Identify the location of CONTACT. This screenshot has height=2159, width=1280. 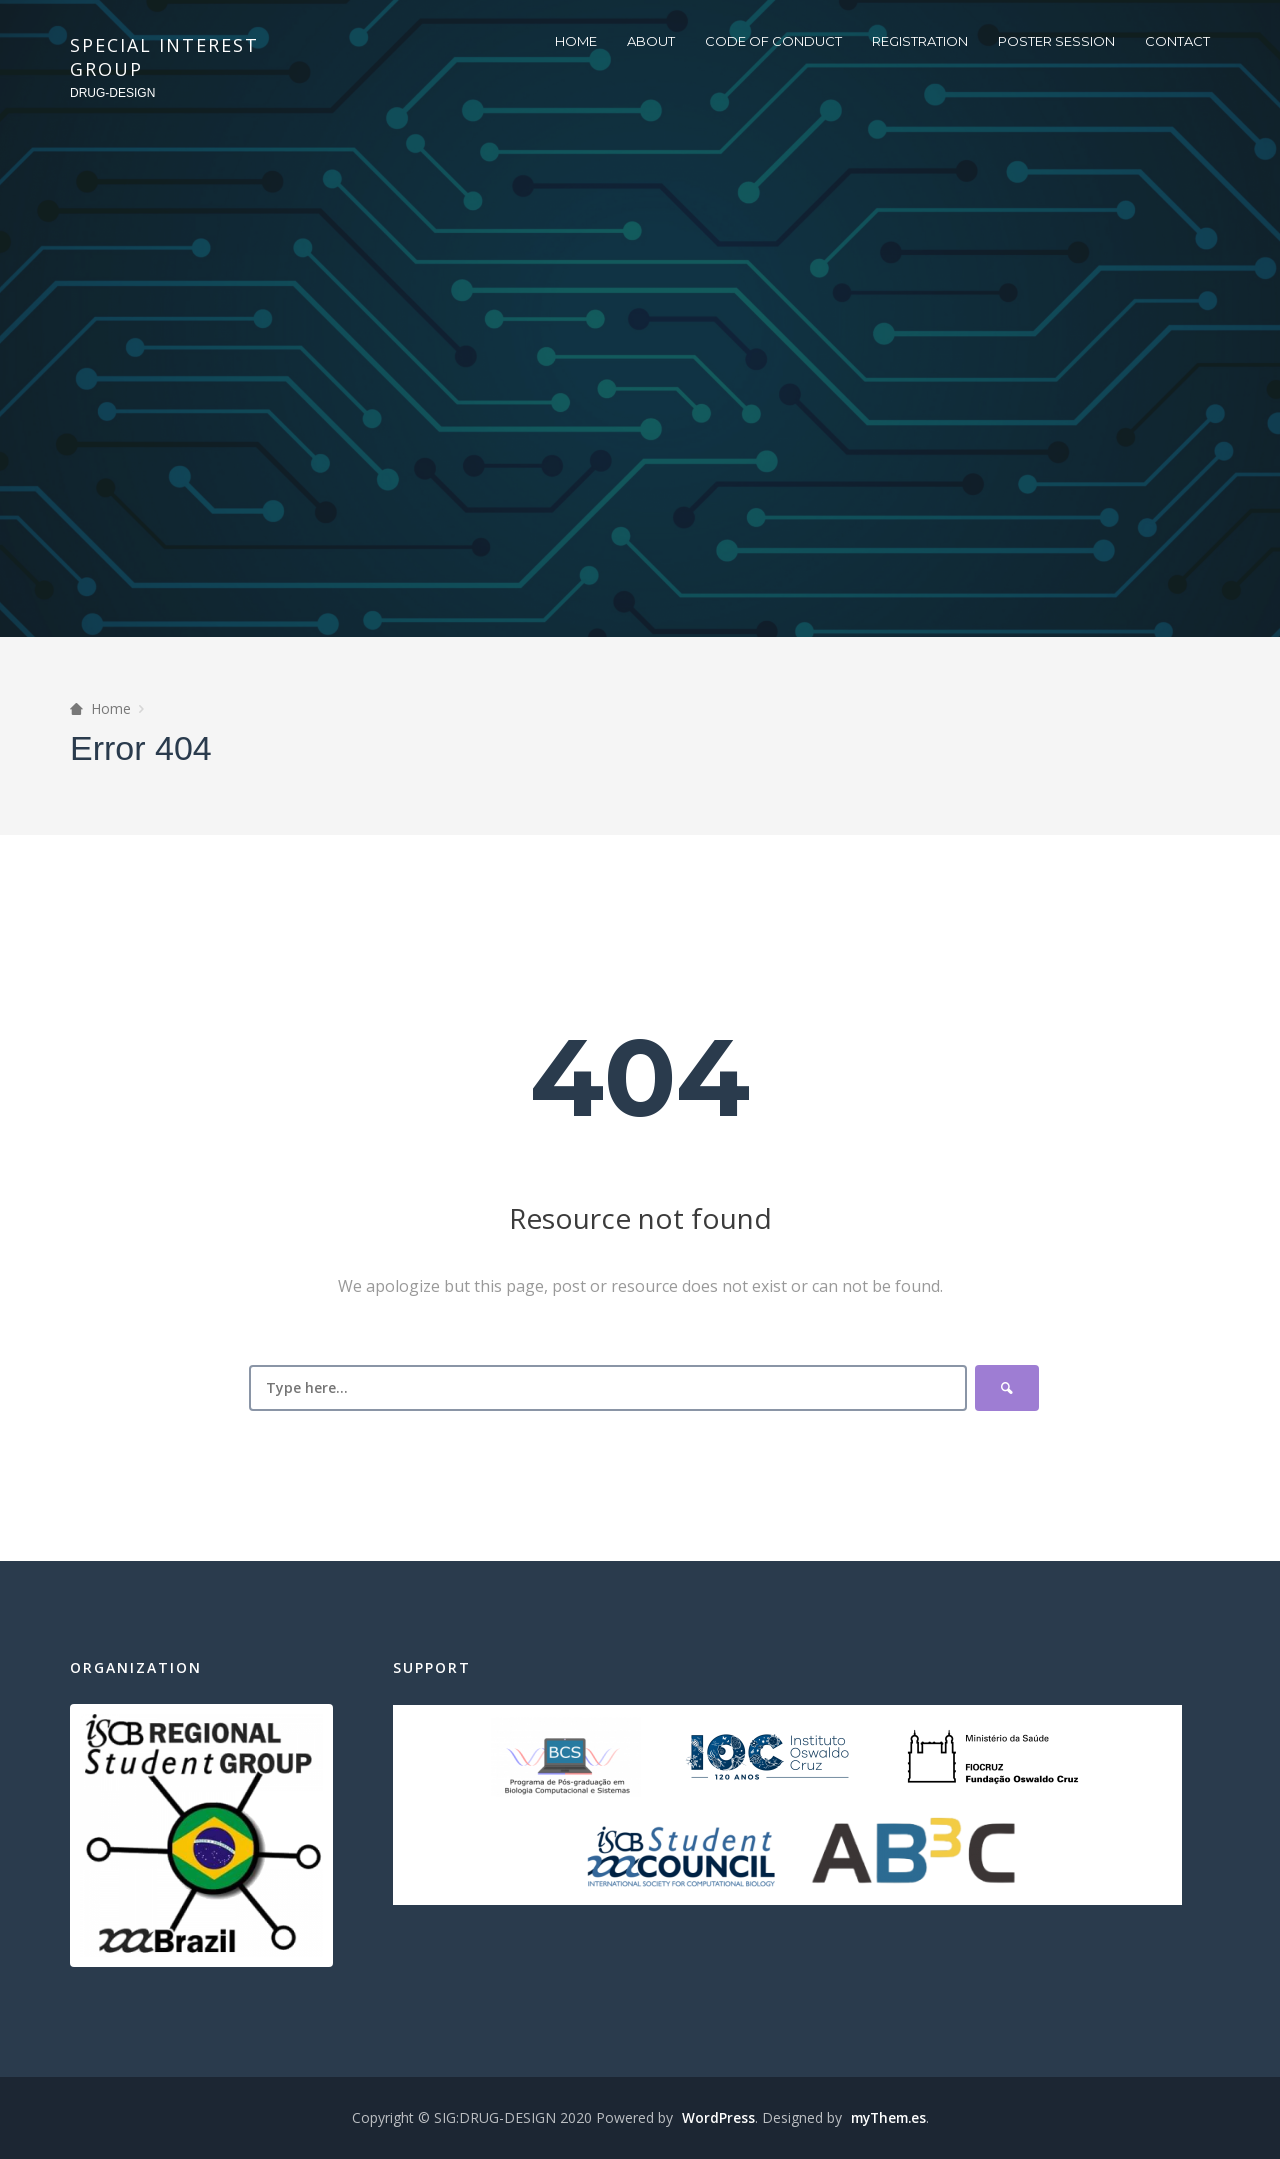
(1177, 41).